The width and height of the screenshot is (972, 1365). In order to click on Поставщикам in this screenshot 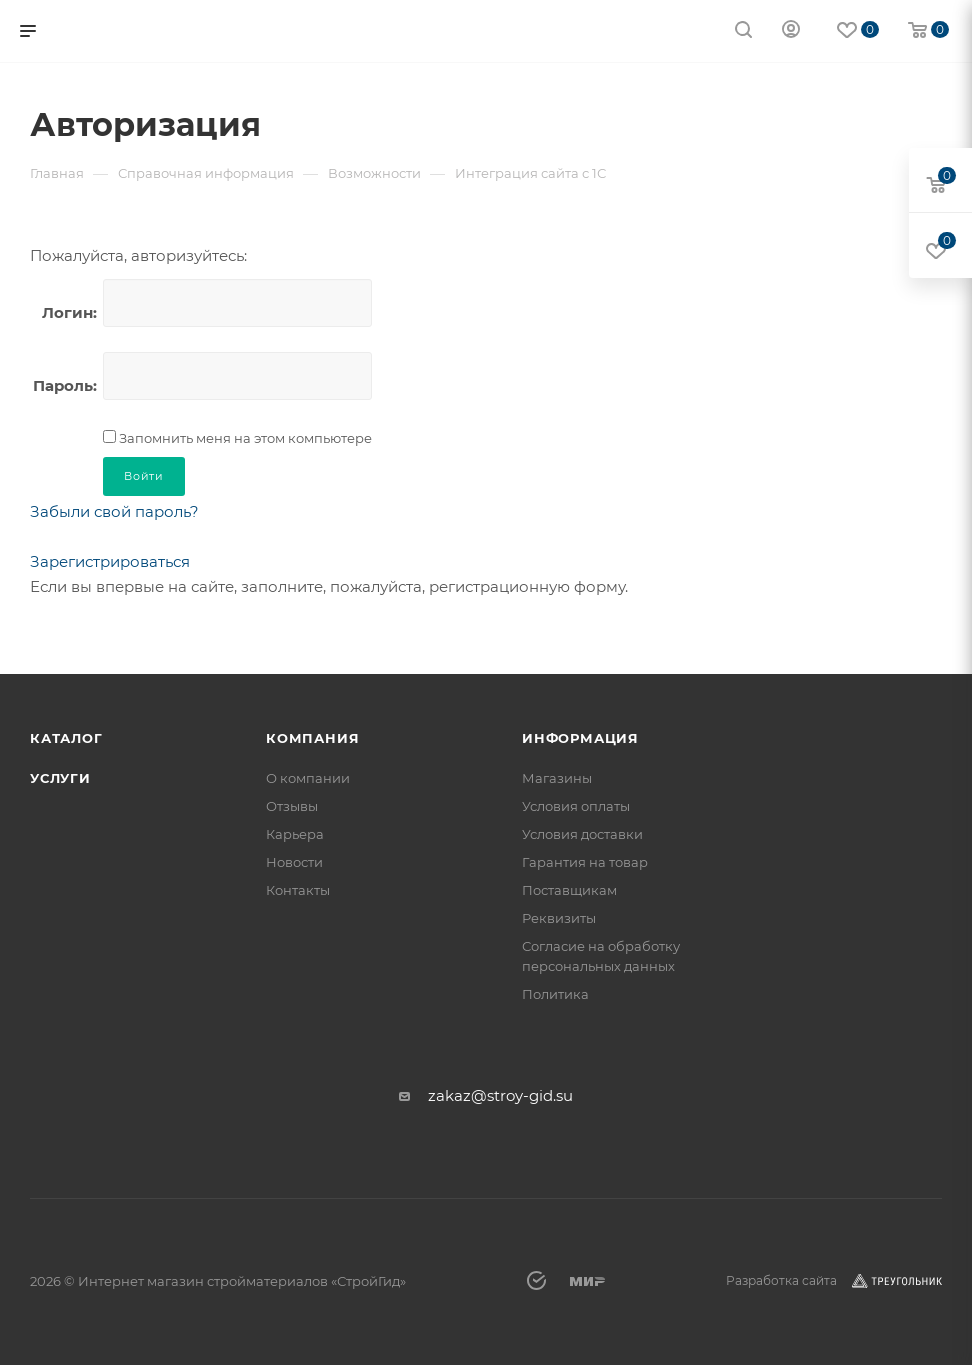, I will do `click(569, 890)`.